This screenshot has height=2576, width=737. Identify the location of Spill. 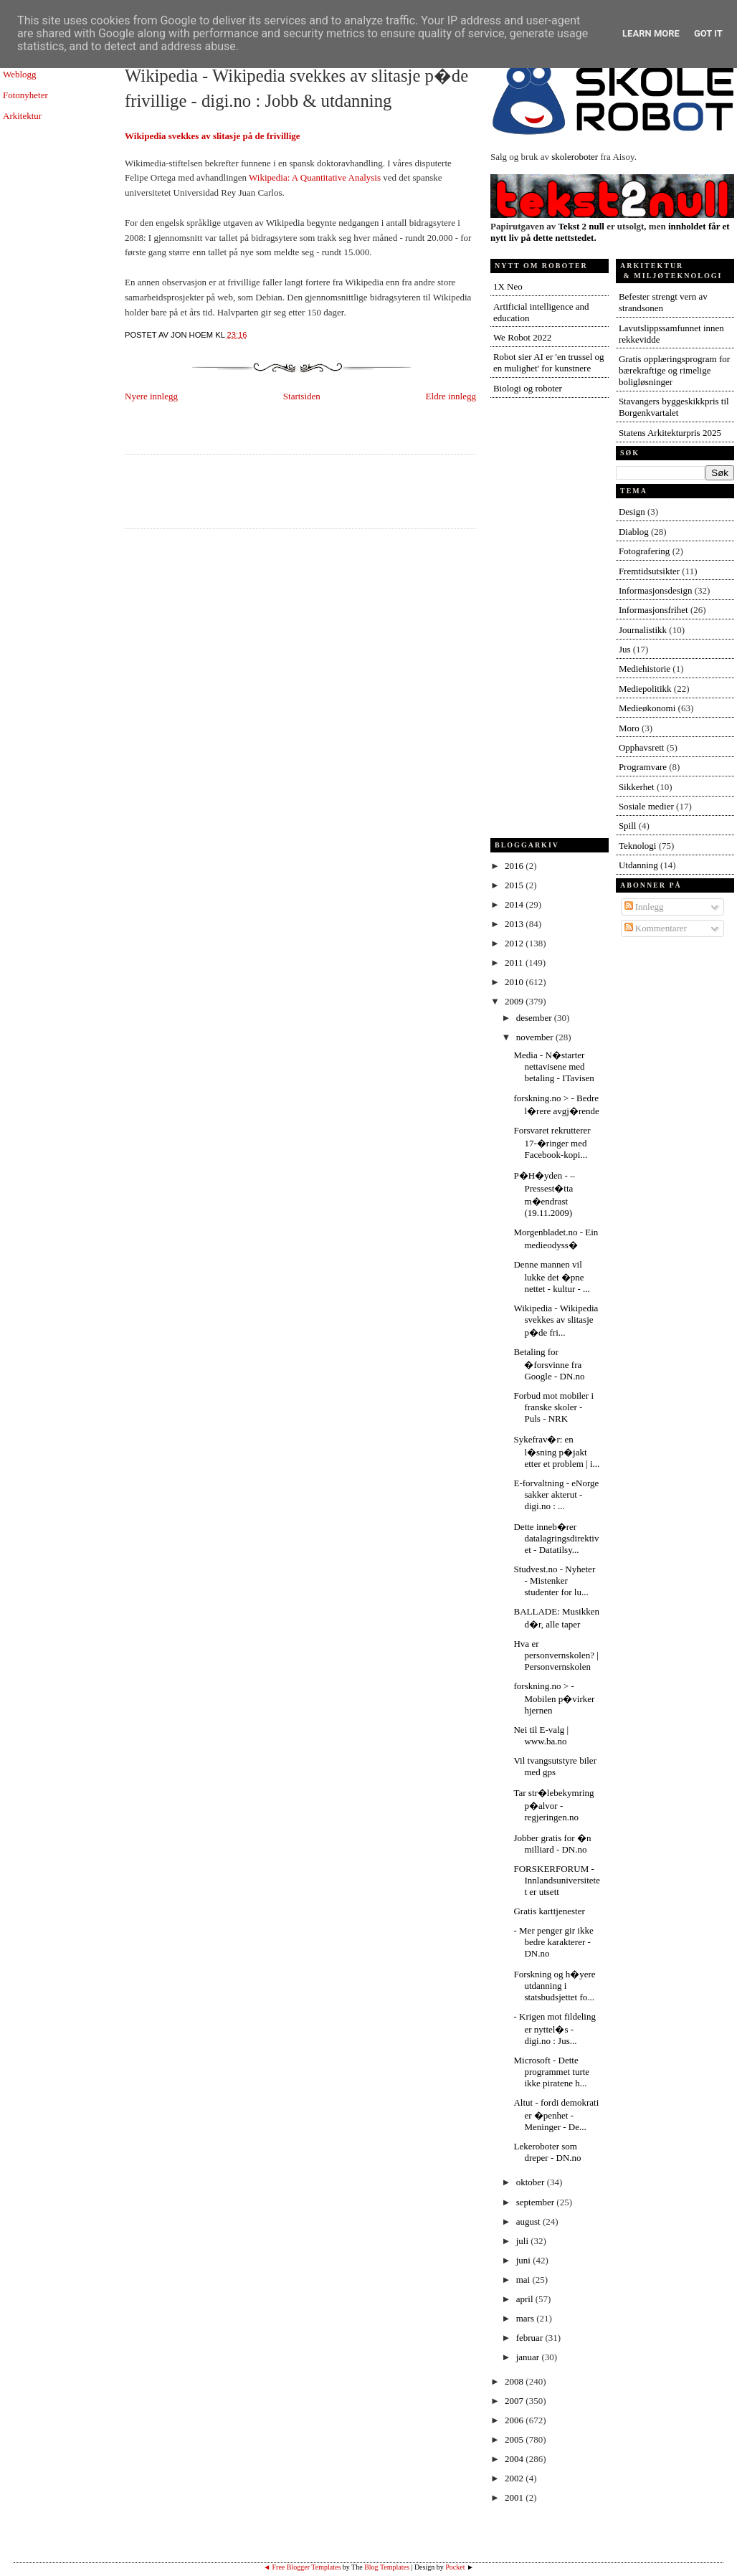
(628, 825).